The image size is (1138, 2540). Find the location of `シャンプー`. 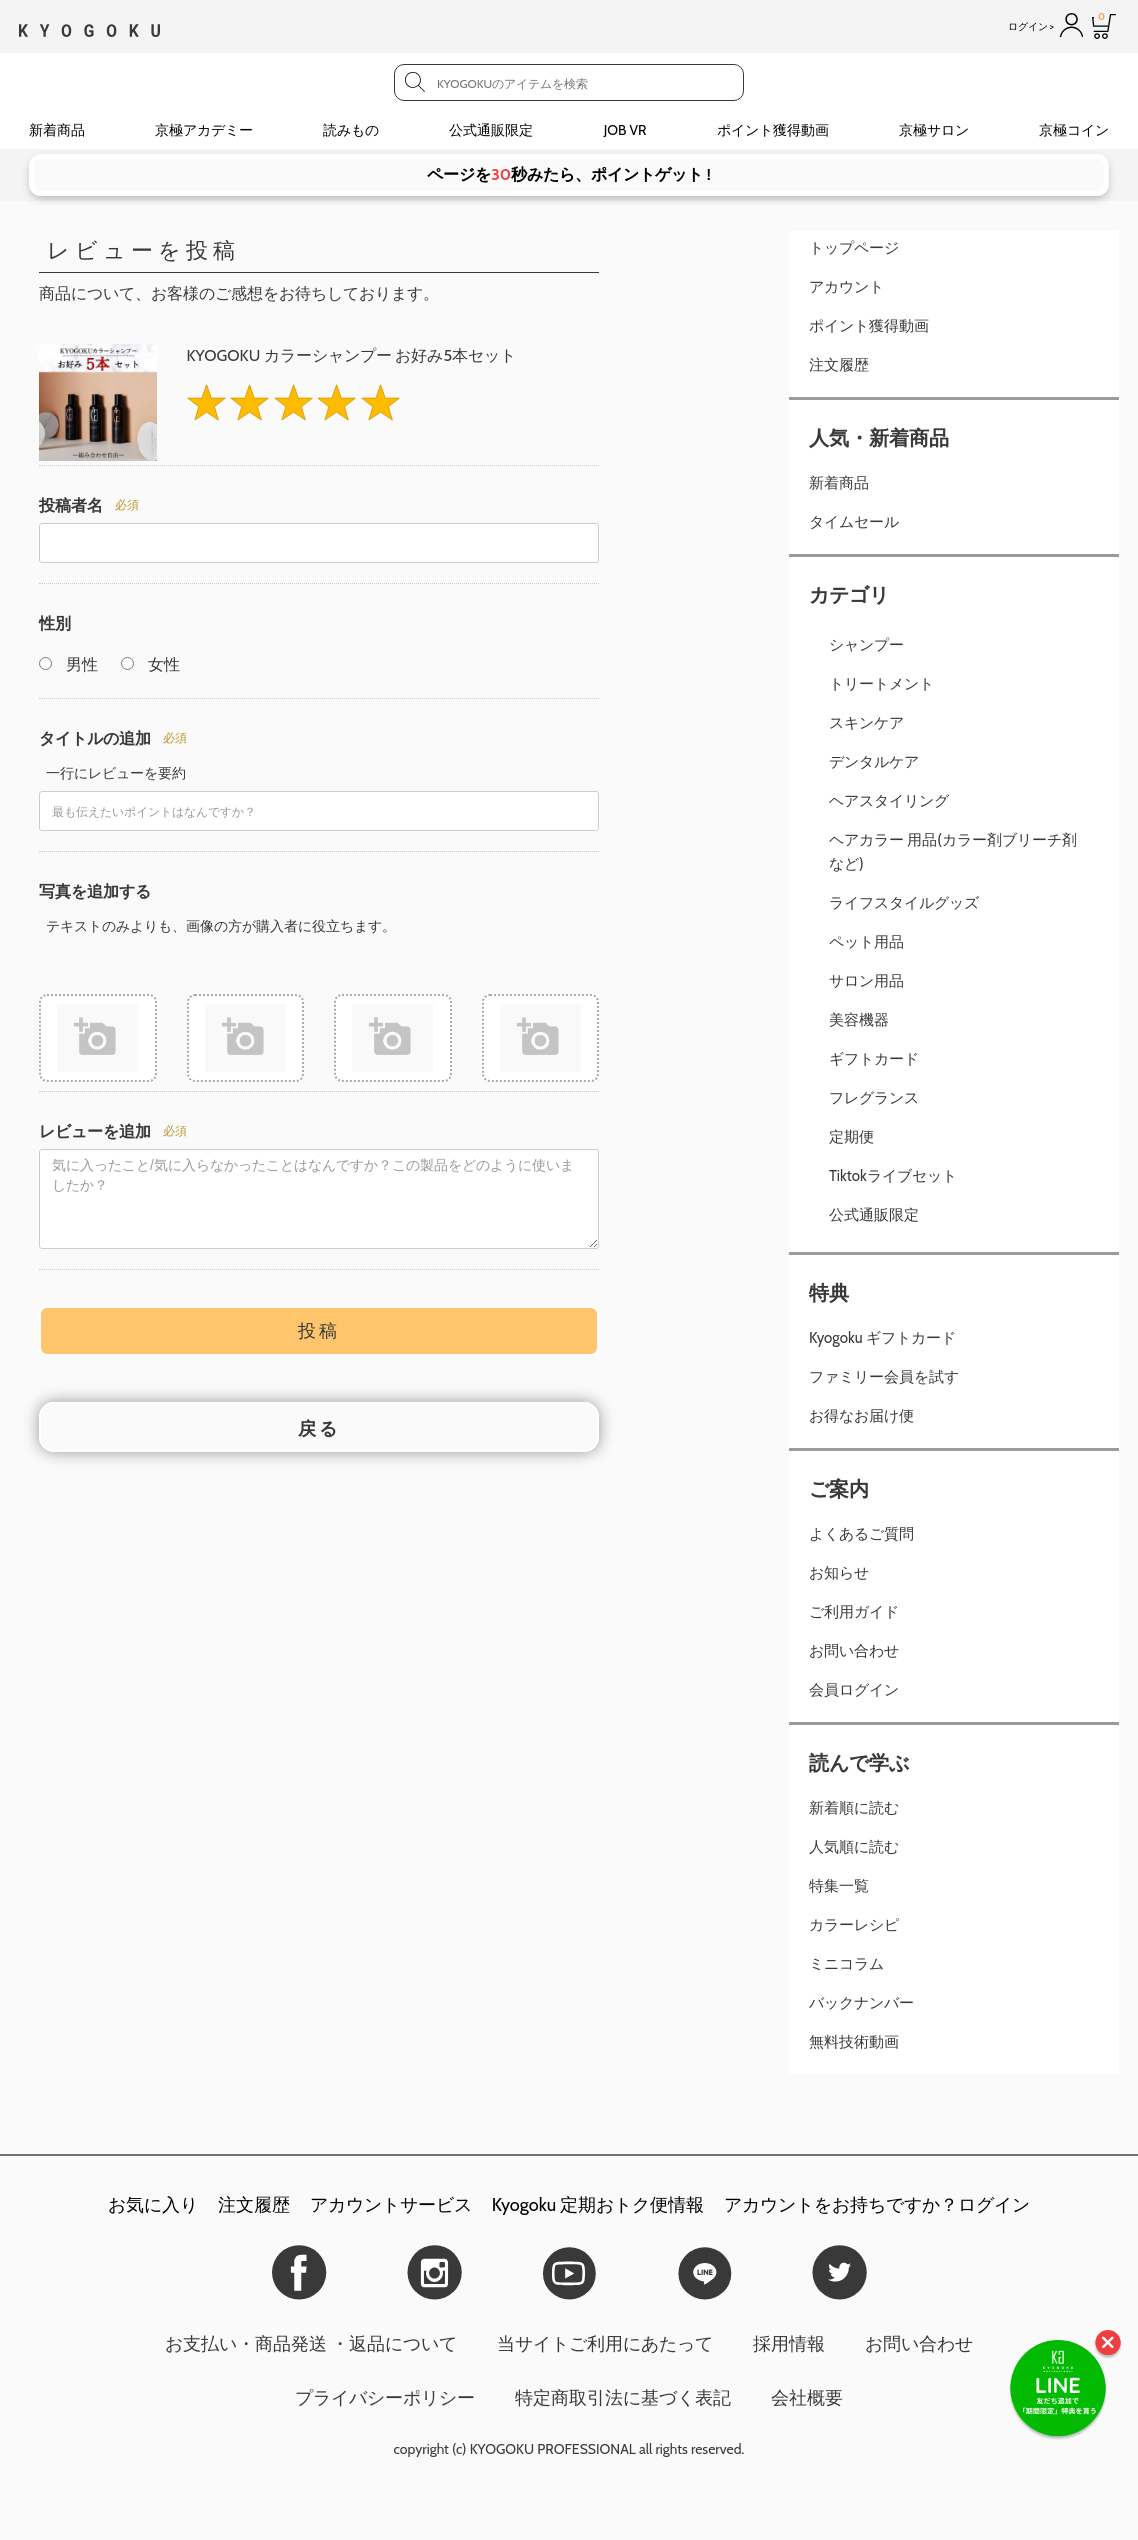

シャンプー is located at coordinates (866, 645).